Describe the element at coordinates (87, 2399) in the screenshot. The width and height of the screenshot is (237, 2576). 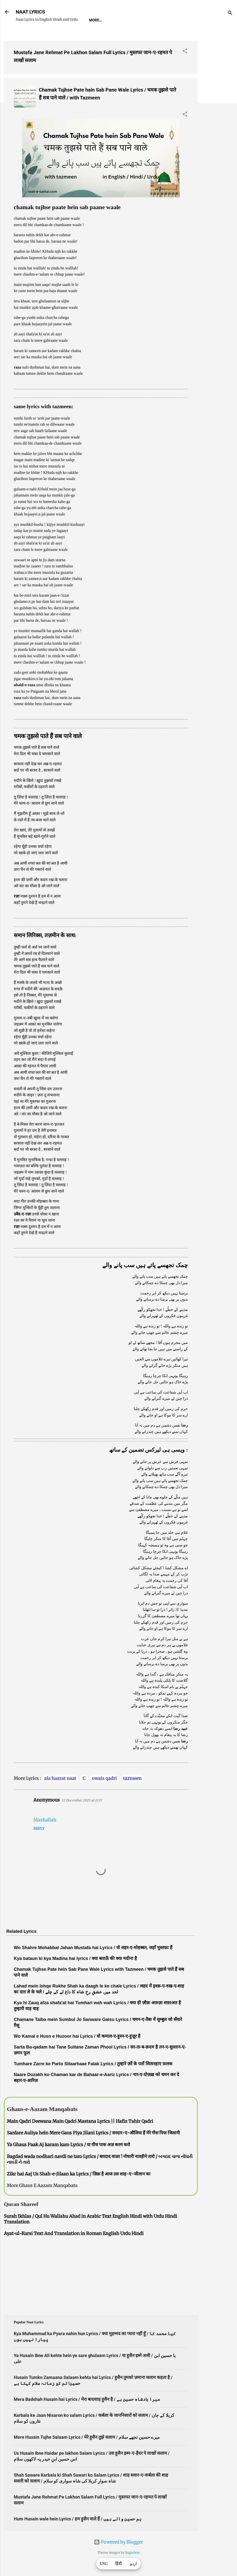
I see `Mera Badshah Husain hai Lyrics / मेरा बादशाह हुसैन है / میرا بادشاہ حسین ہے` at that location.